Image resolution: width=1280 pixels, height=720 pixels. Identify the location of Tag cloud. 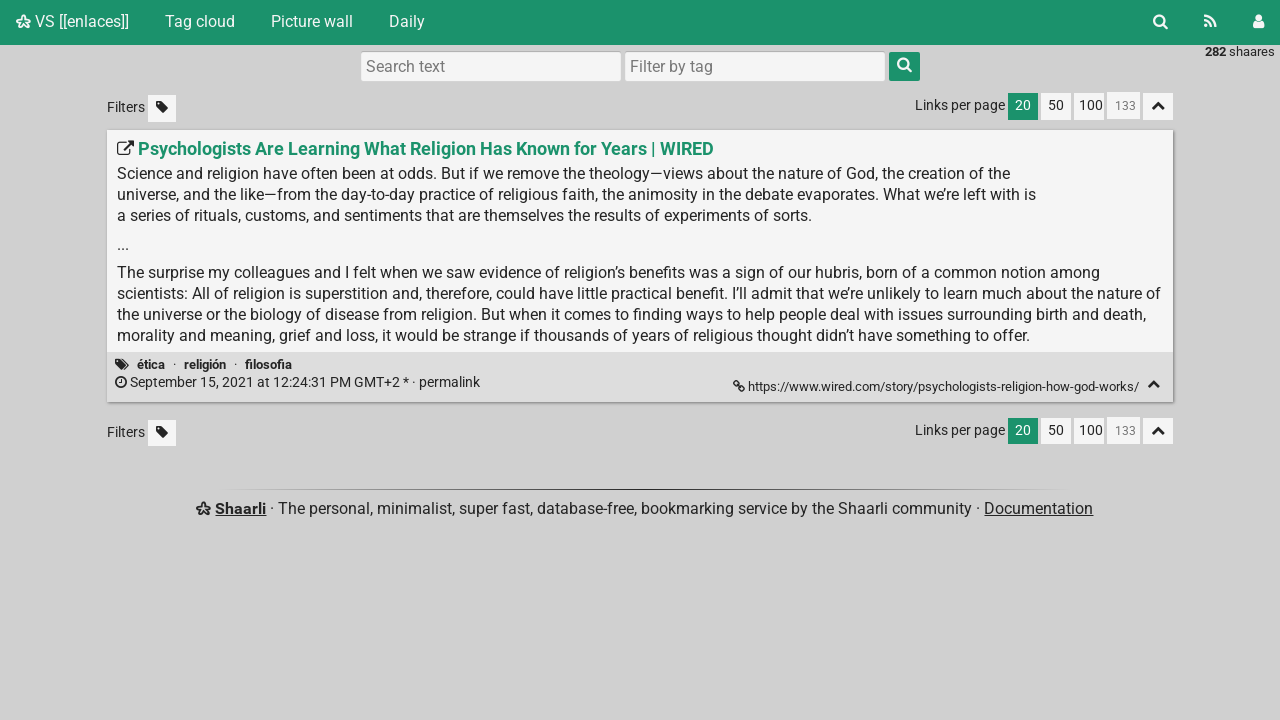
(200, 21).